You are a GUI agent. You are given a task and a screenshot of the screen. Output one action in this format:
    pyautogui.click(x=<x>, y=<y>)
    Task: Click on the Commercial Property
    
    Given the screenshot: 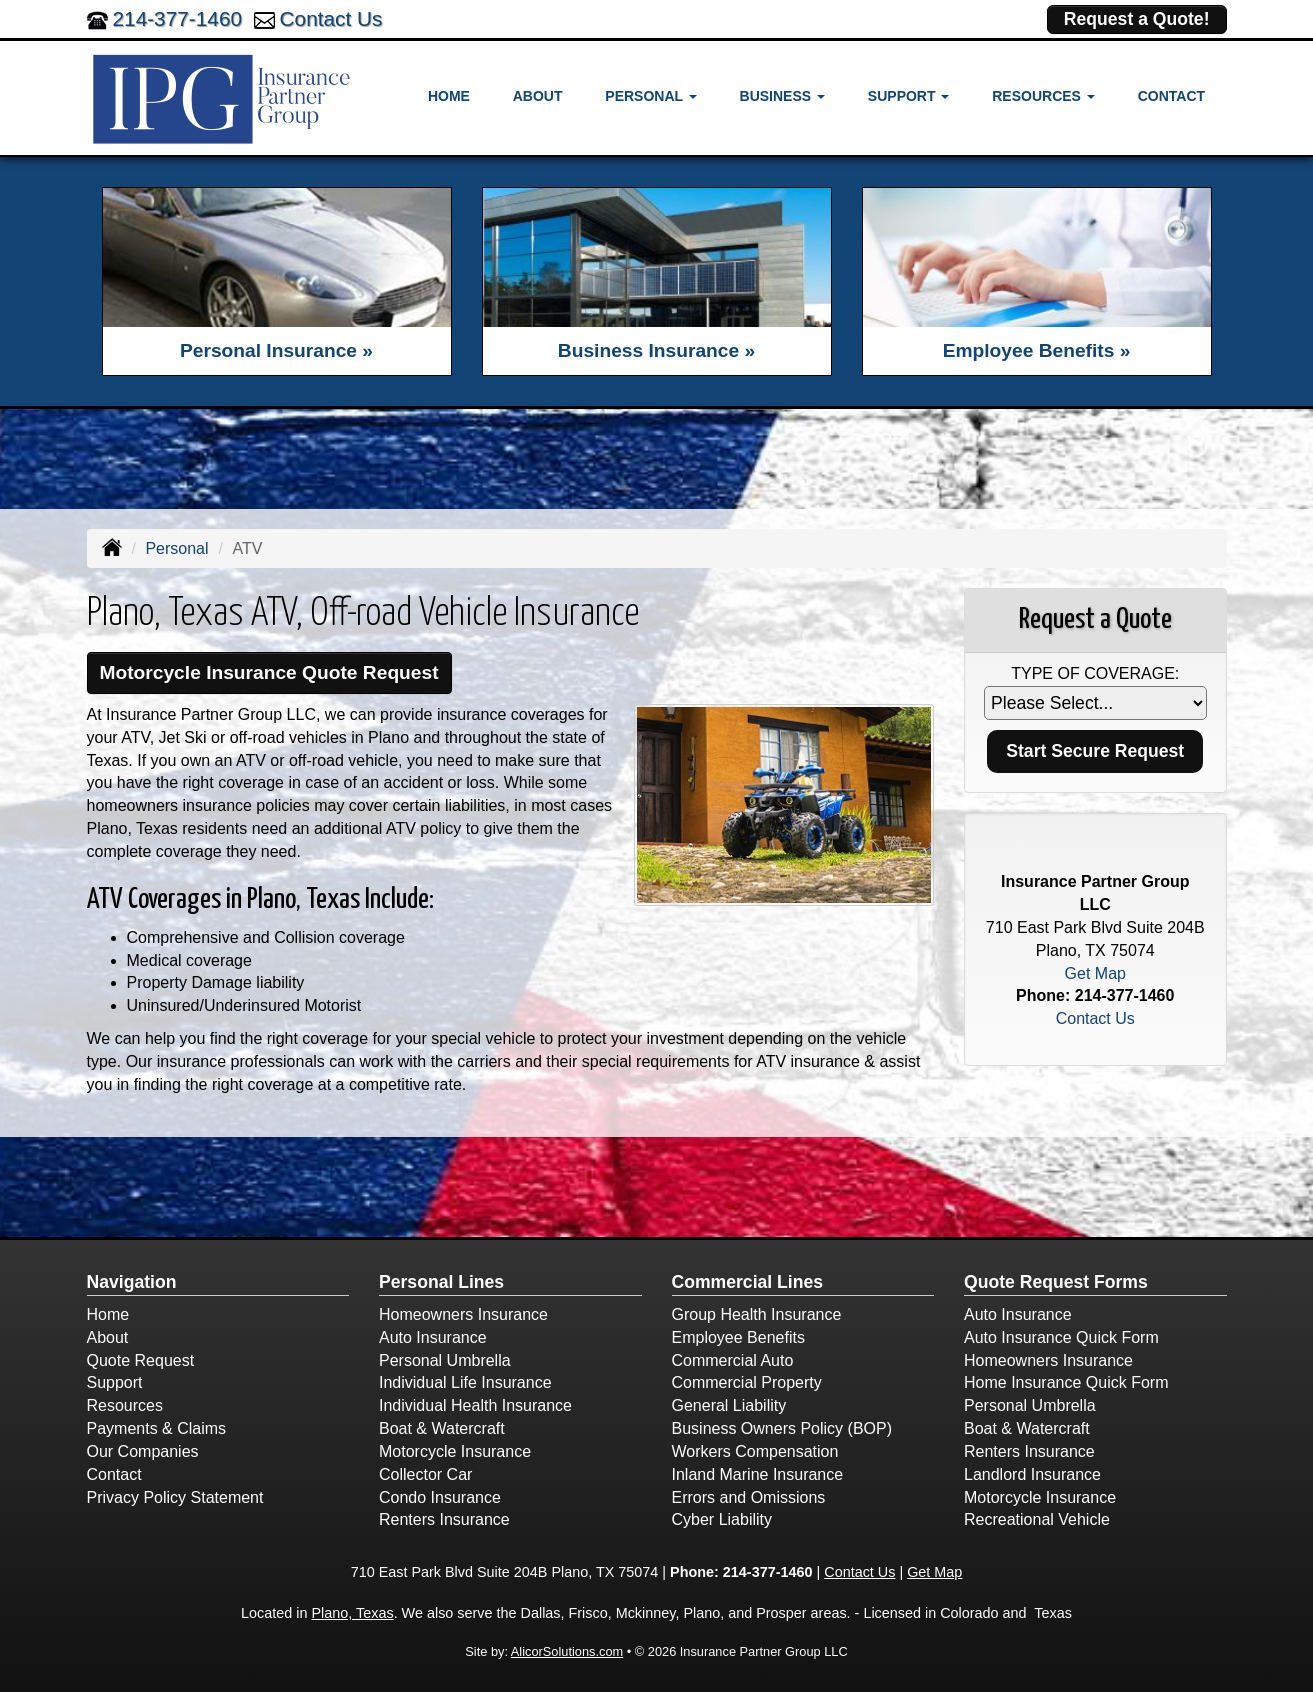 What is the action you would take?
    pyautogui.click(x=747, y=1382)
    